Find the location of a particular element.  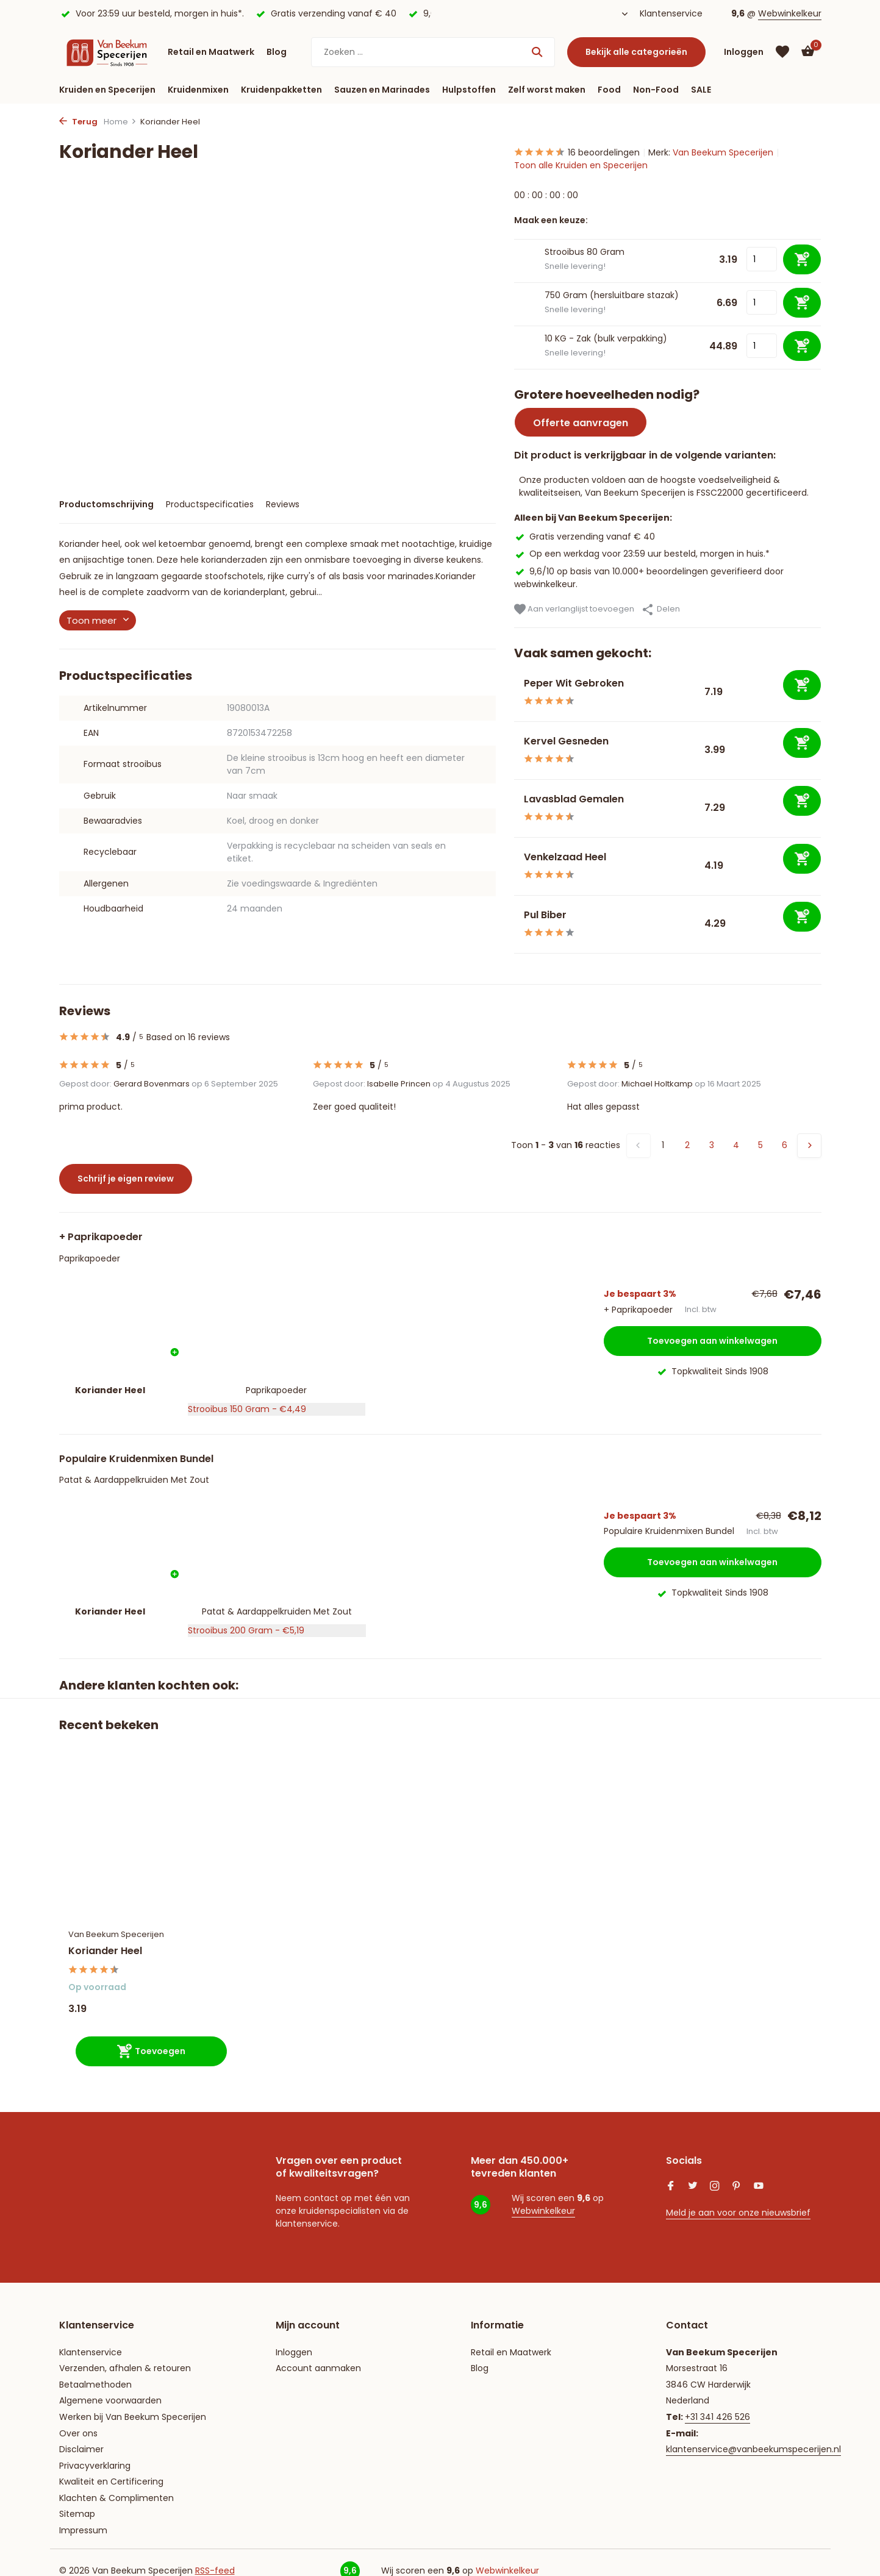

Blog is located at coordinates (277, 52).